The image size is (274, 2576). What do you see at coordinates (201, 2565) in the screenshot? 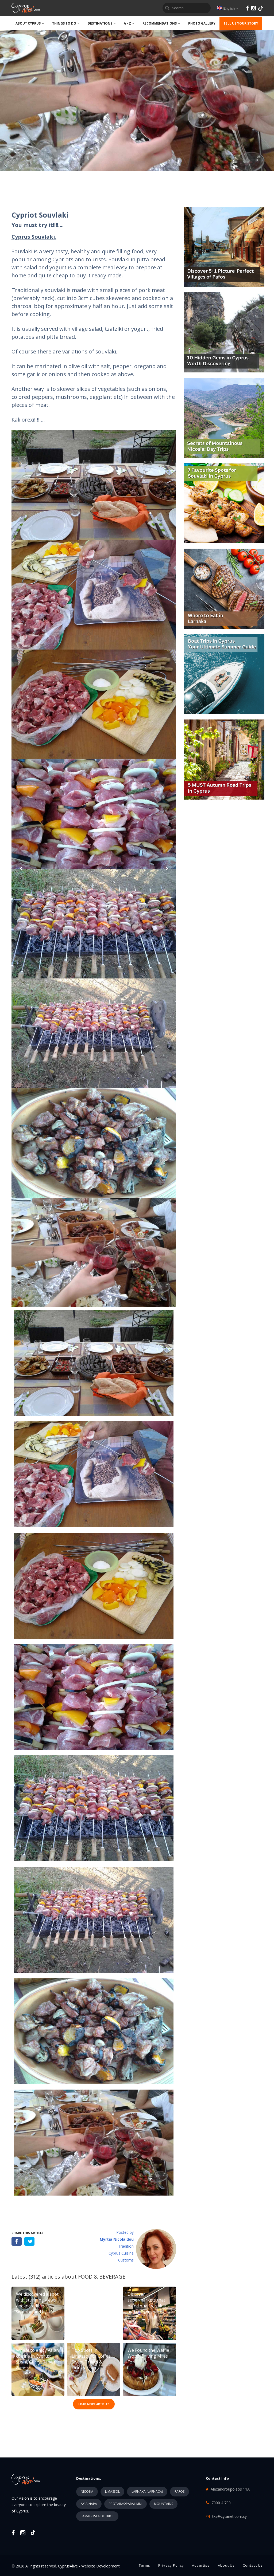
I see `Advertise` at bounding box center [201, 2565].